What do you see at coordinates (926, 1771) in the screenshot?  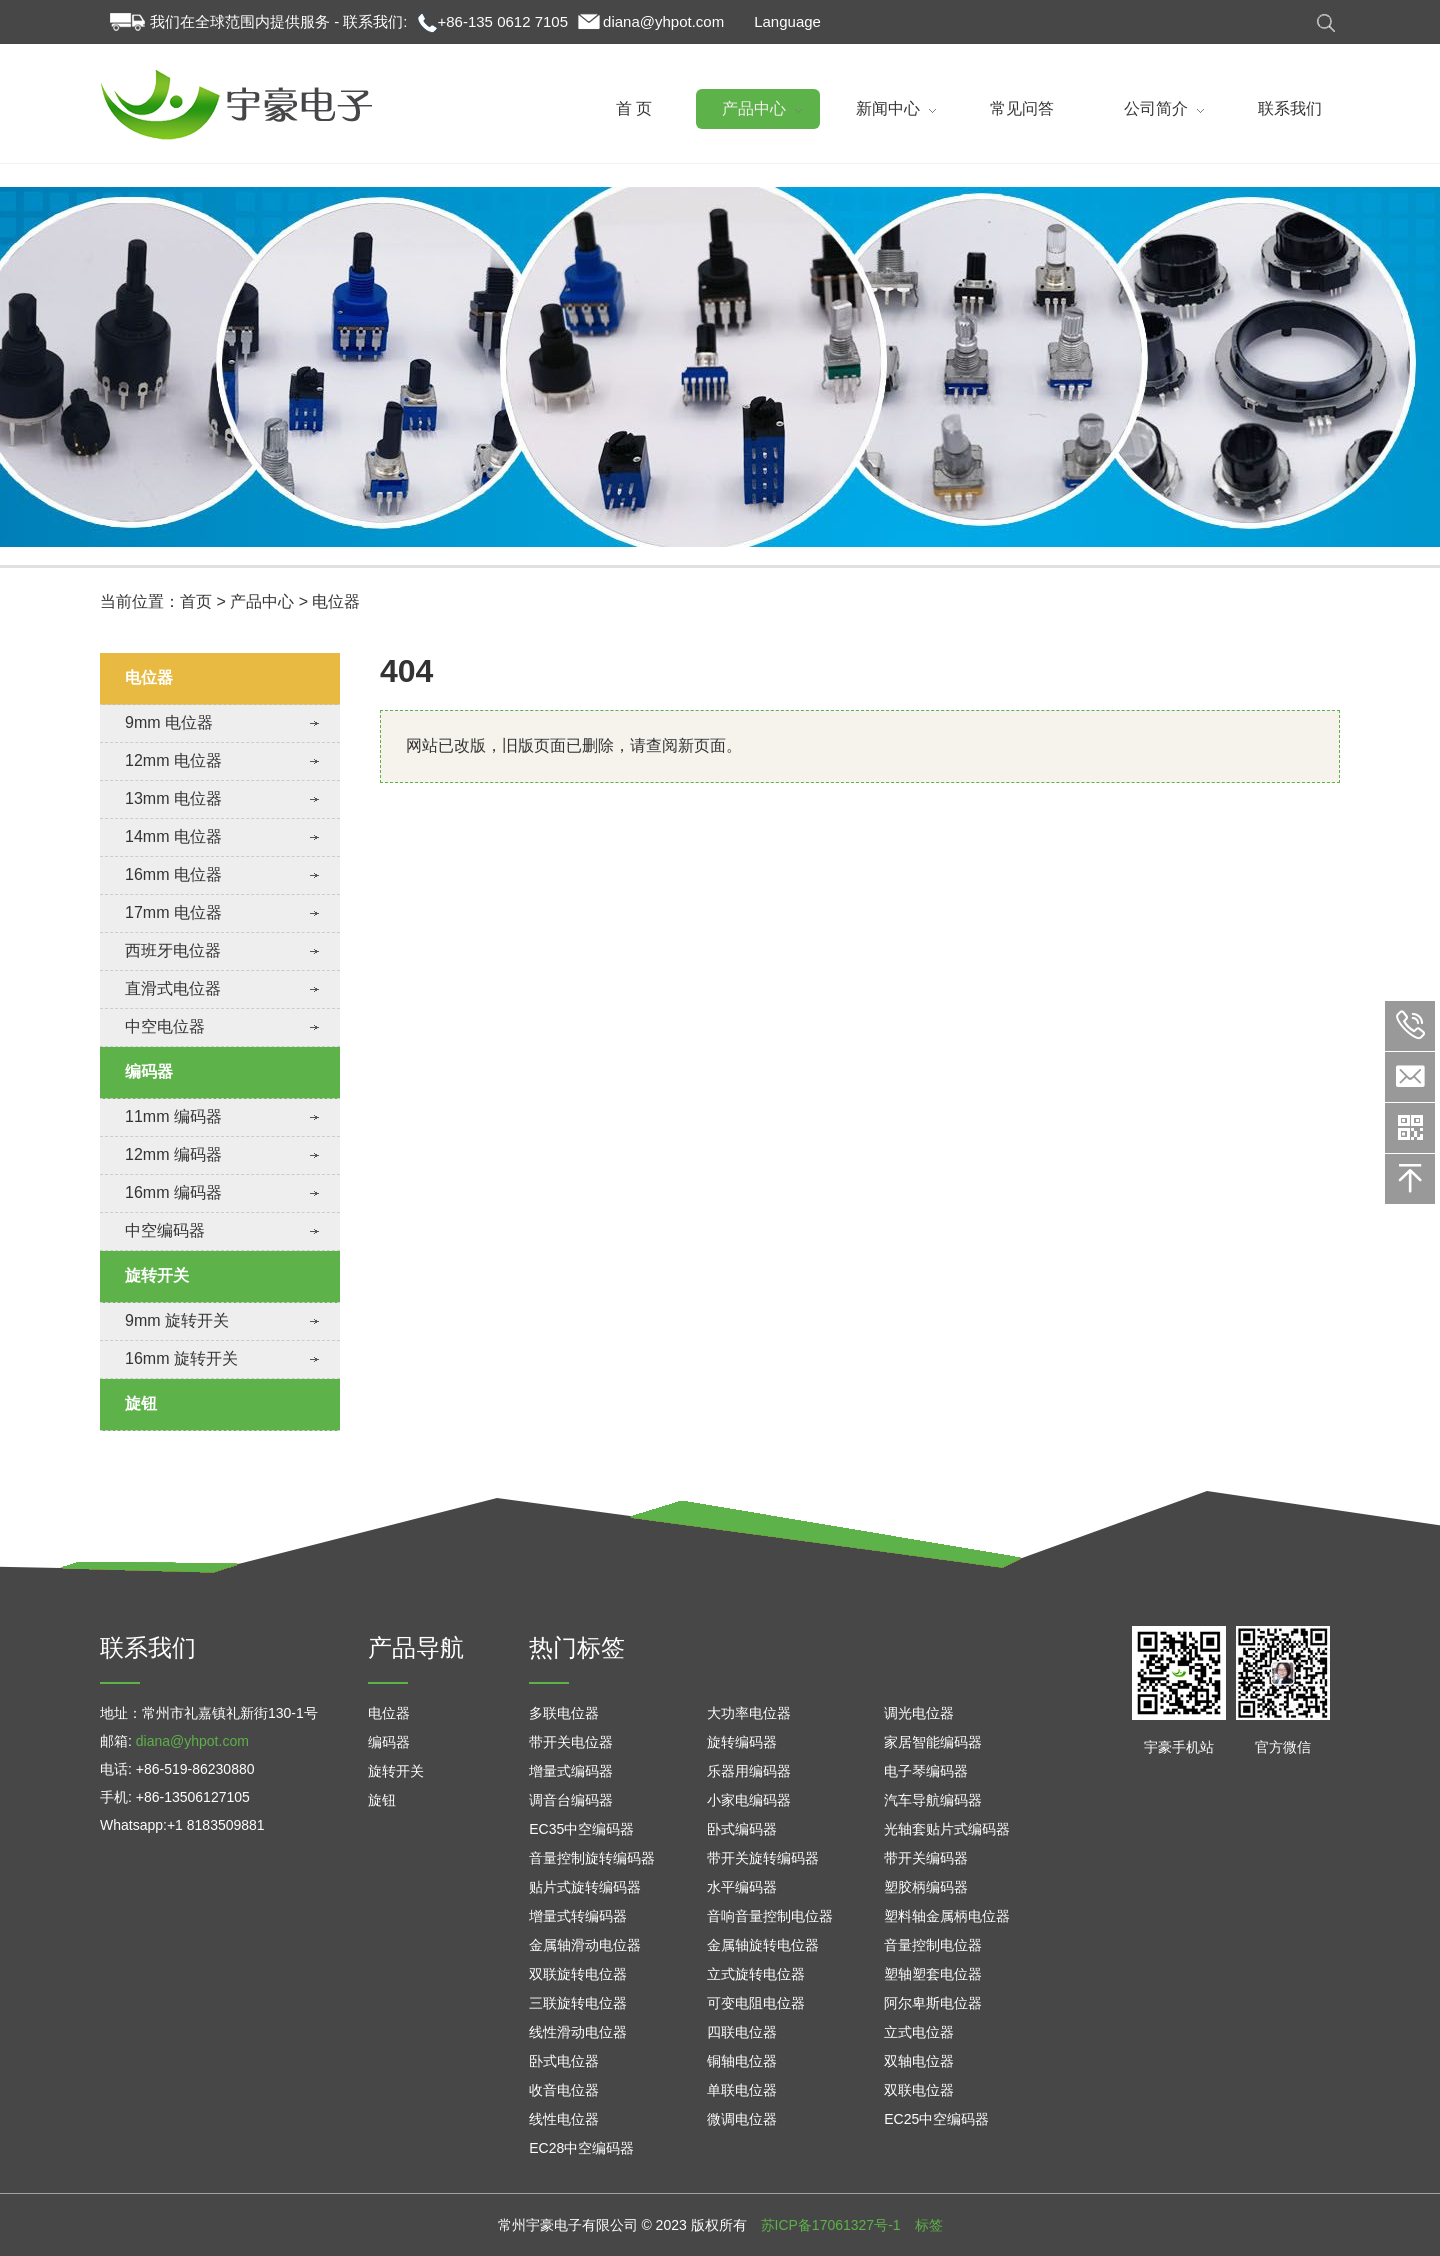 I see `电子琴编码器` at bounding box center [926, 1771].